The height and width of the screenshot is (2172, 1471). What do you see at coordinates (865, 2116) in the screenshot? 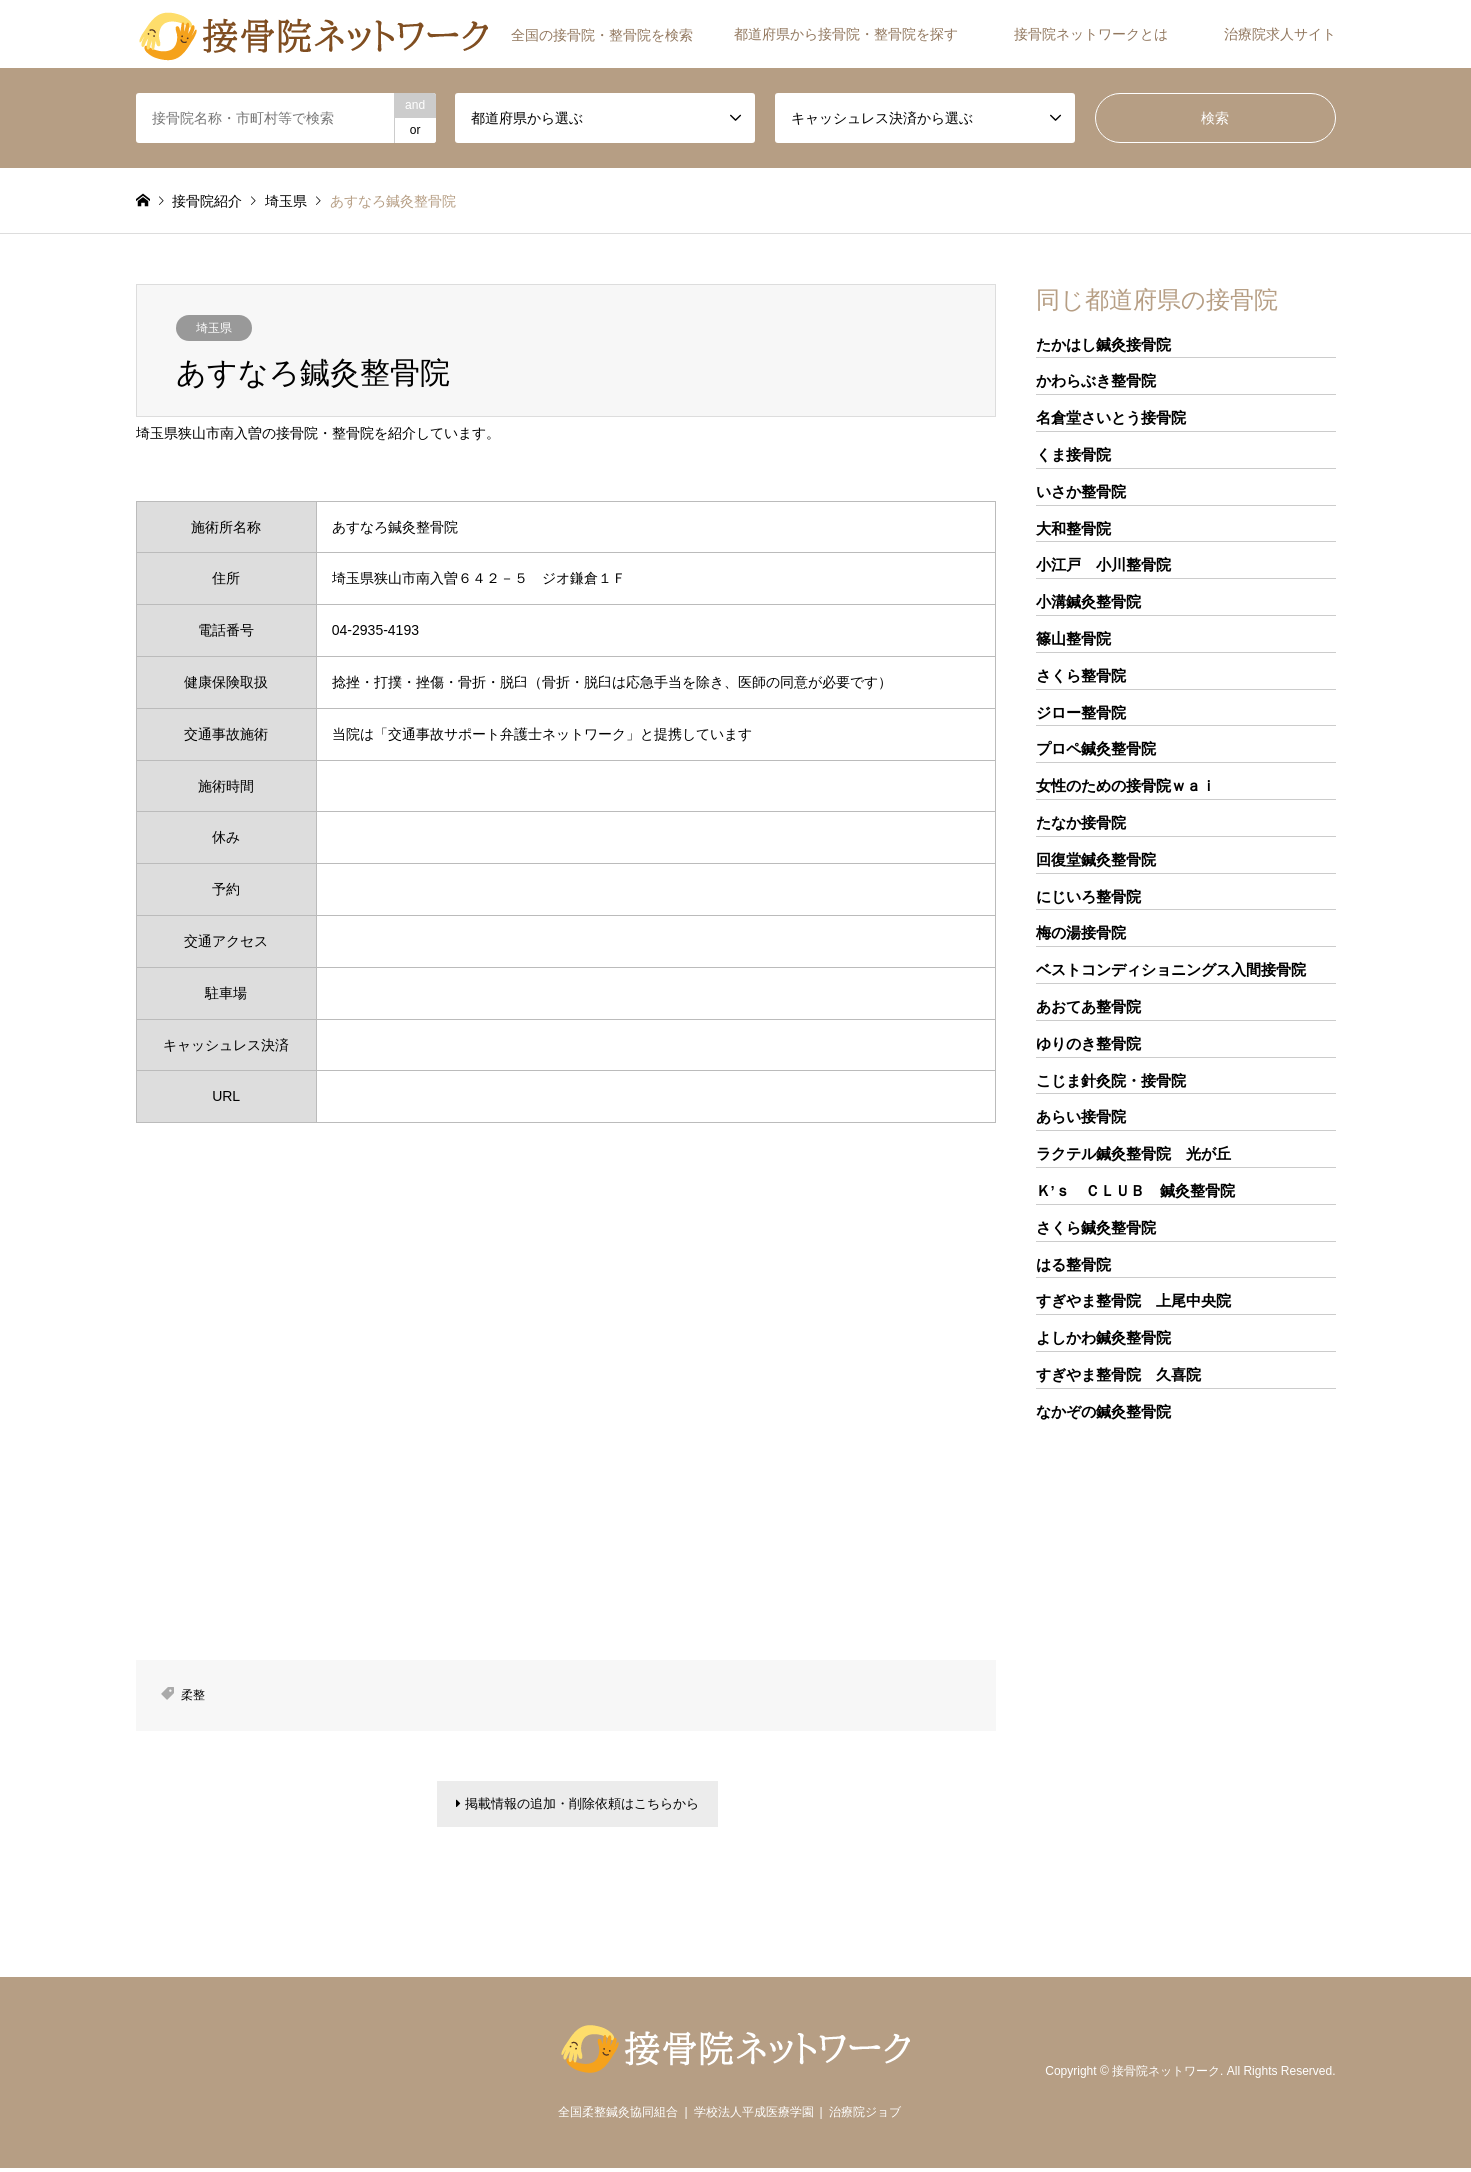
I see `治療院ジョブ` at bounding box center [865, 2116].